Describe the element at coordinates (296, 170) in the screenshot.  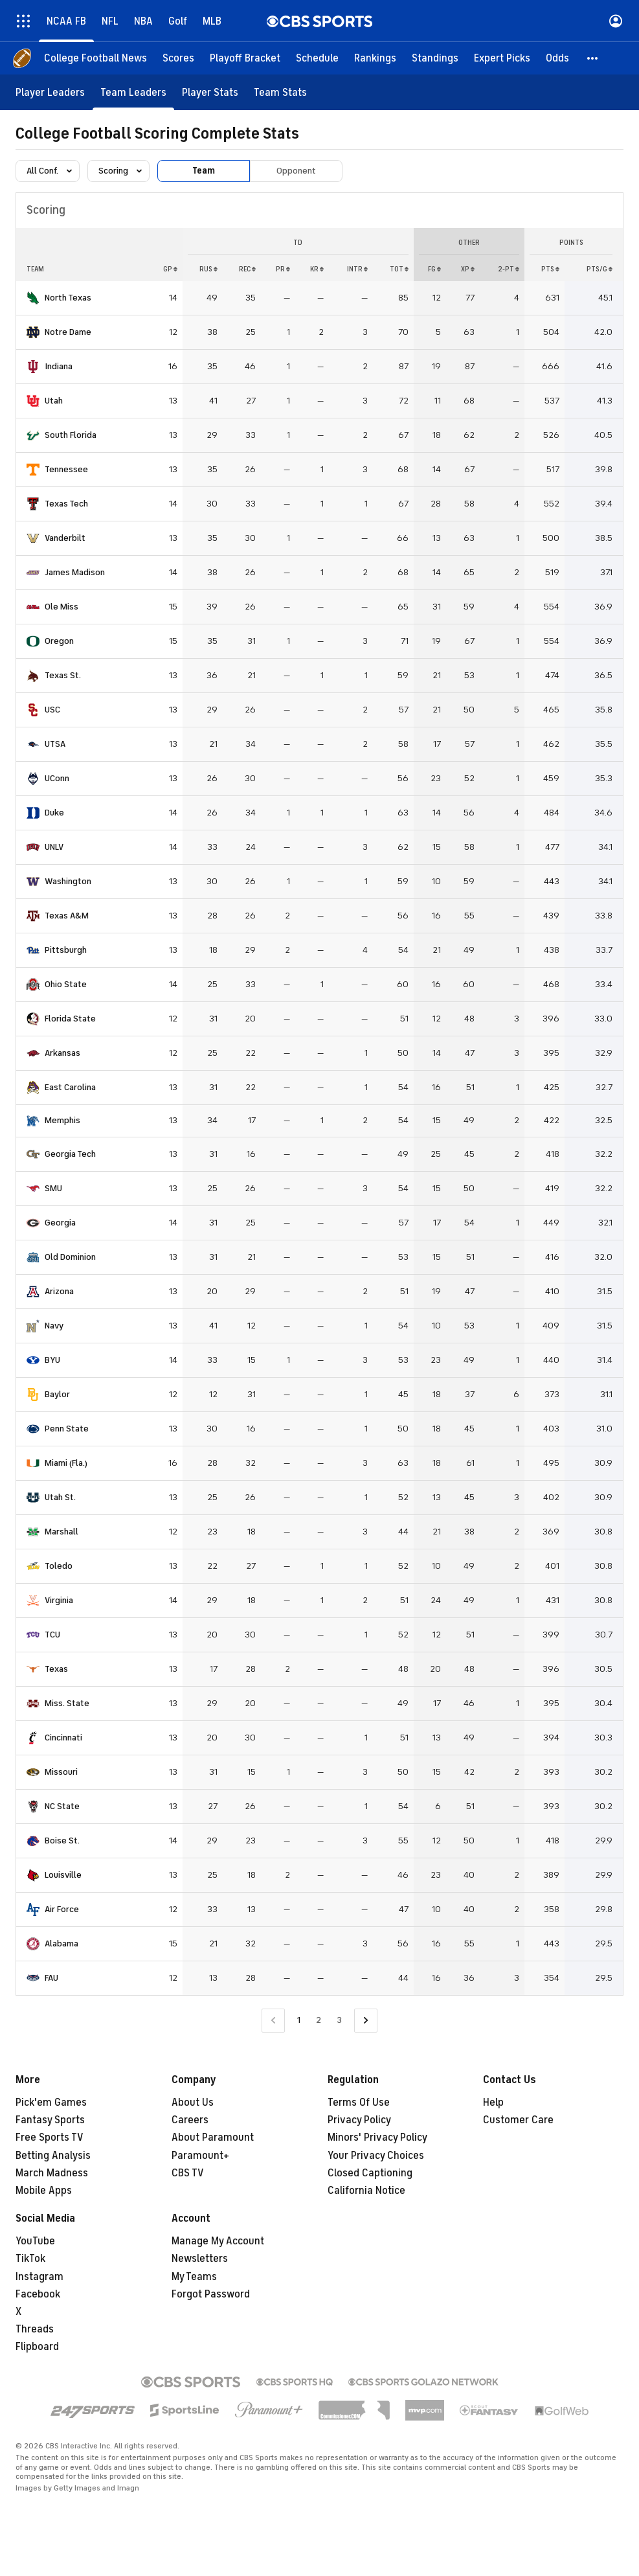
I see `Opponent` at that location.